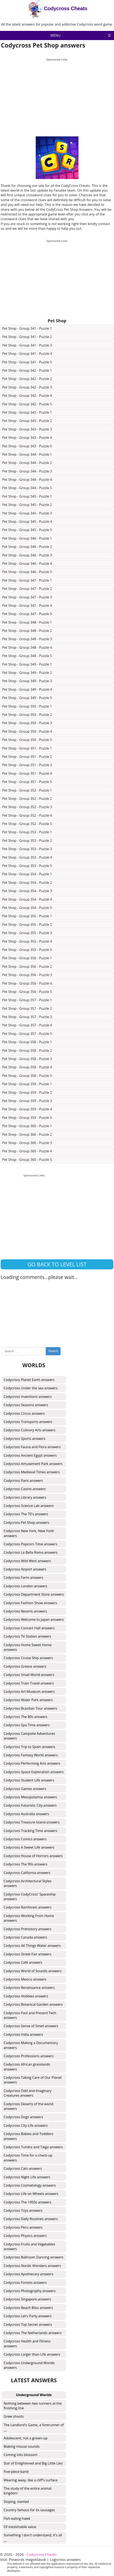 The image size is (114, 2576). What do you see at coordinates (27, 949) in the screenshot?
I see `Pet Shop - Group 355 - Puzzle 5` at bounding box center [27, 949].